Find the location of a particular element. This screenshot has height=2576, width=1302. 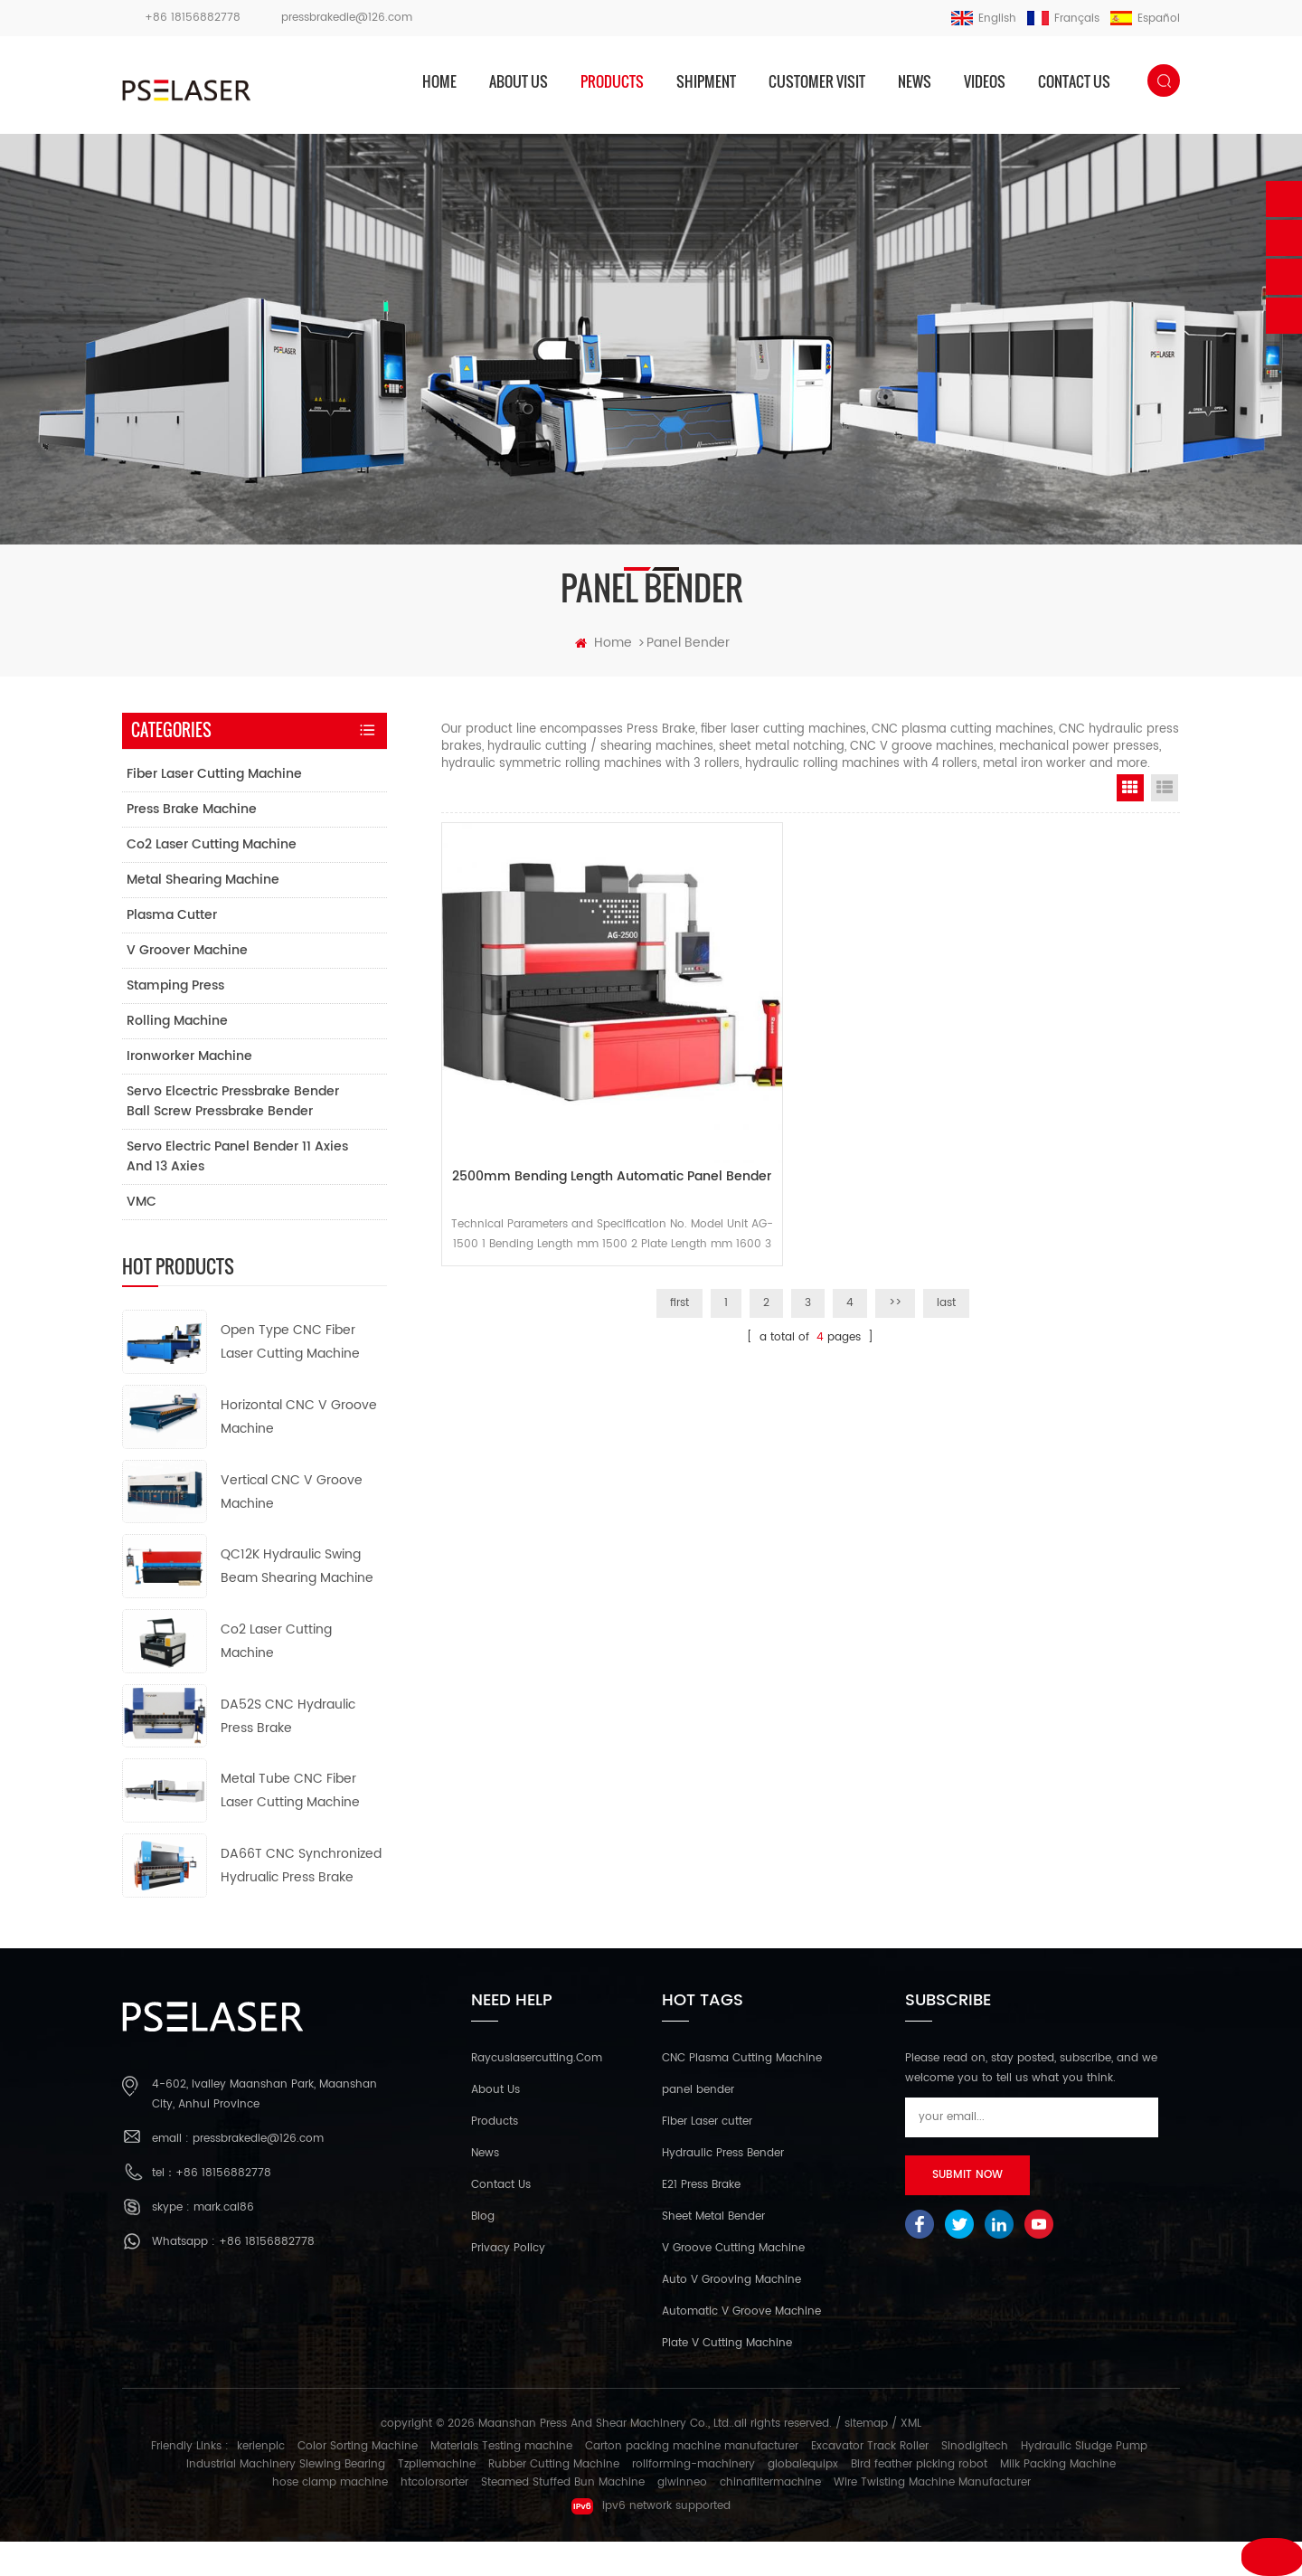

Plate V Cutting Machine is located at coordinates (727, 2378).